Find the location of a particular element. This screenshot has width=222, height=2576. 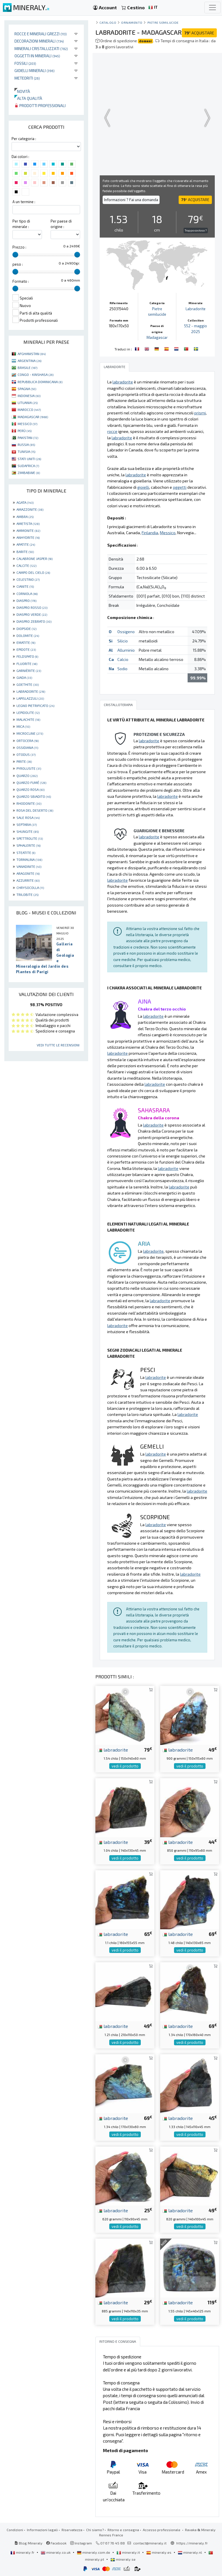

Sodio is located at coordinates (122, 668).